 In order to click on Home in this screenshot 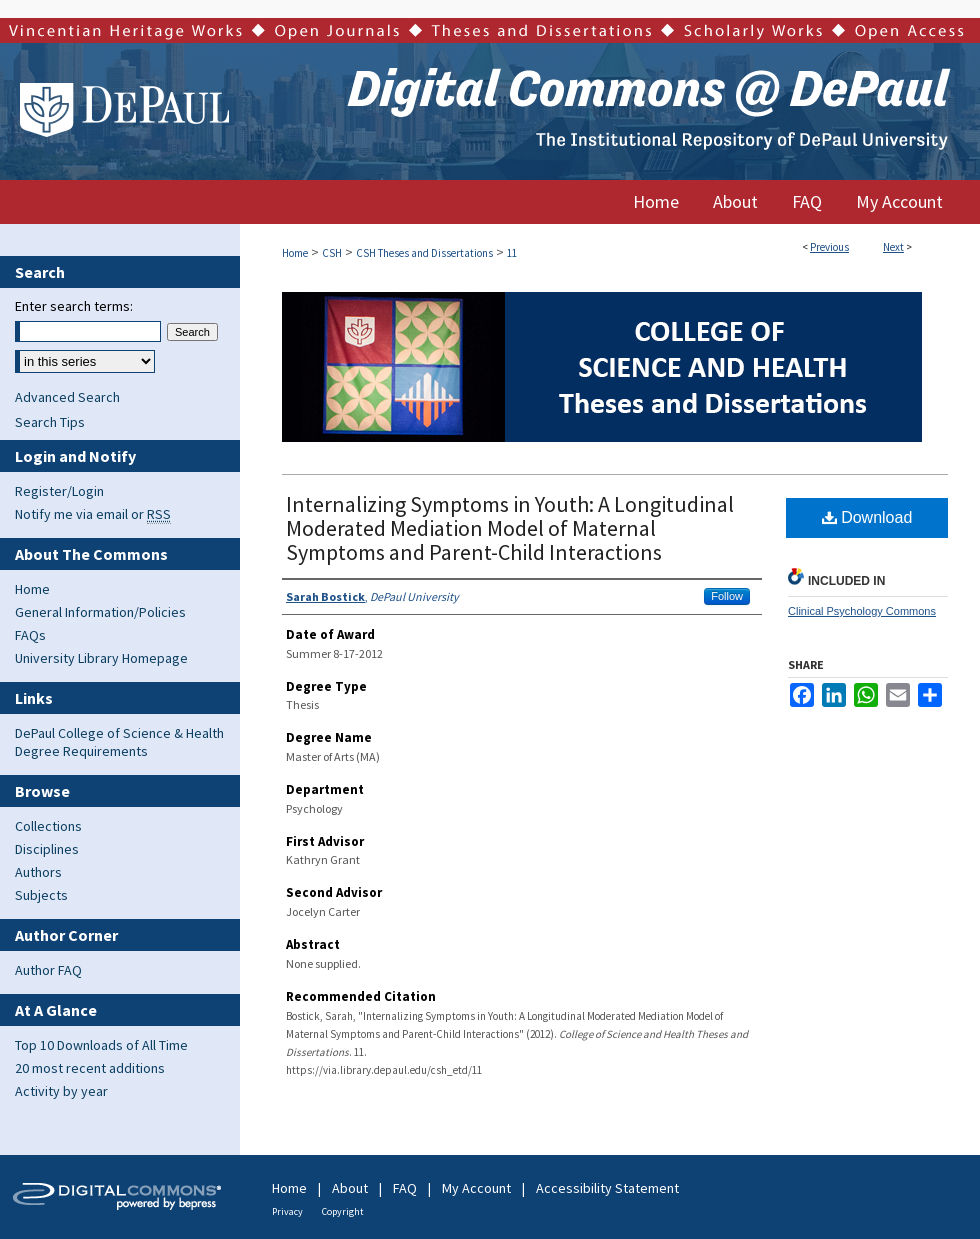, I will do `click(295, 253)`.